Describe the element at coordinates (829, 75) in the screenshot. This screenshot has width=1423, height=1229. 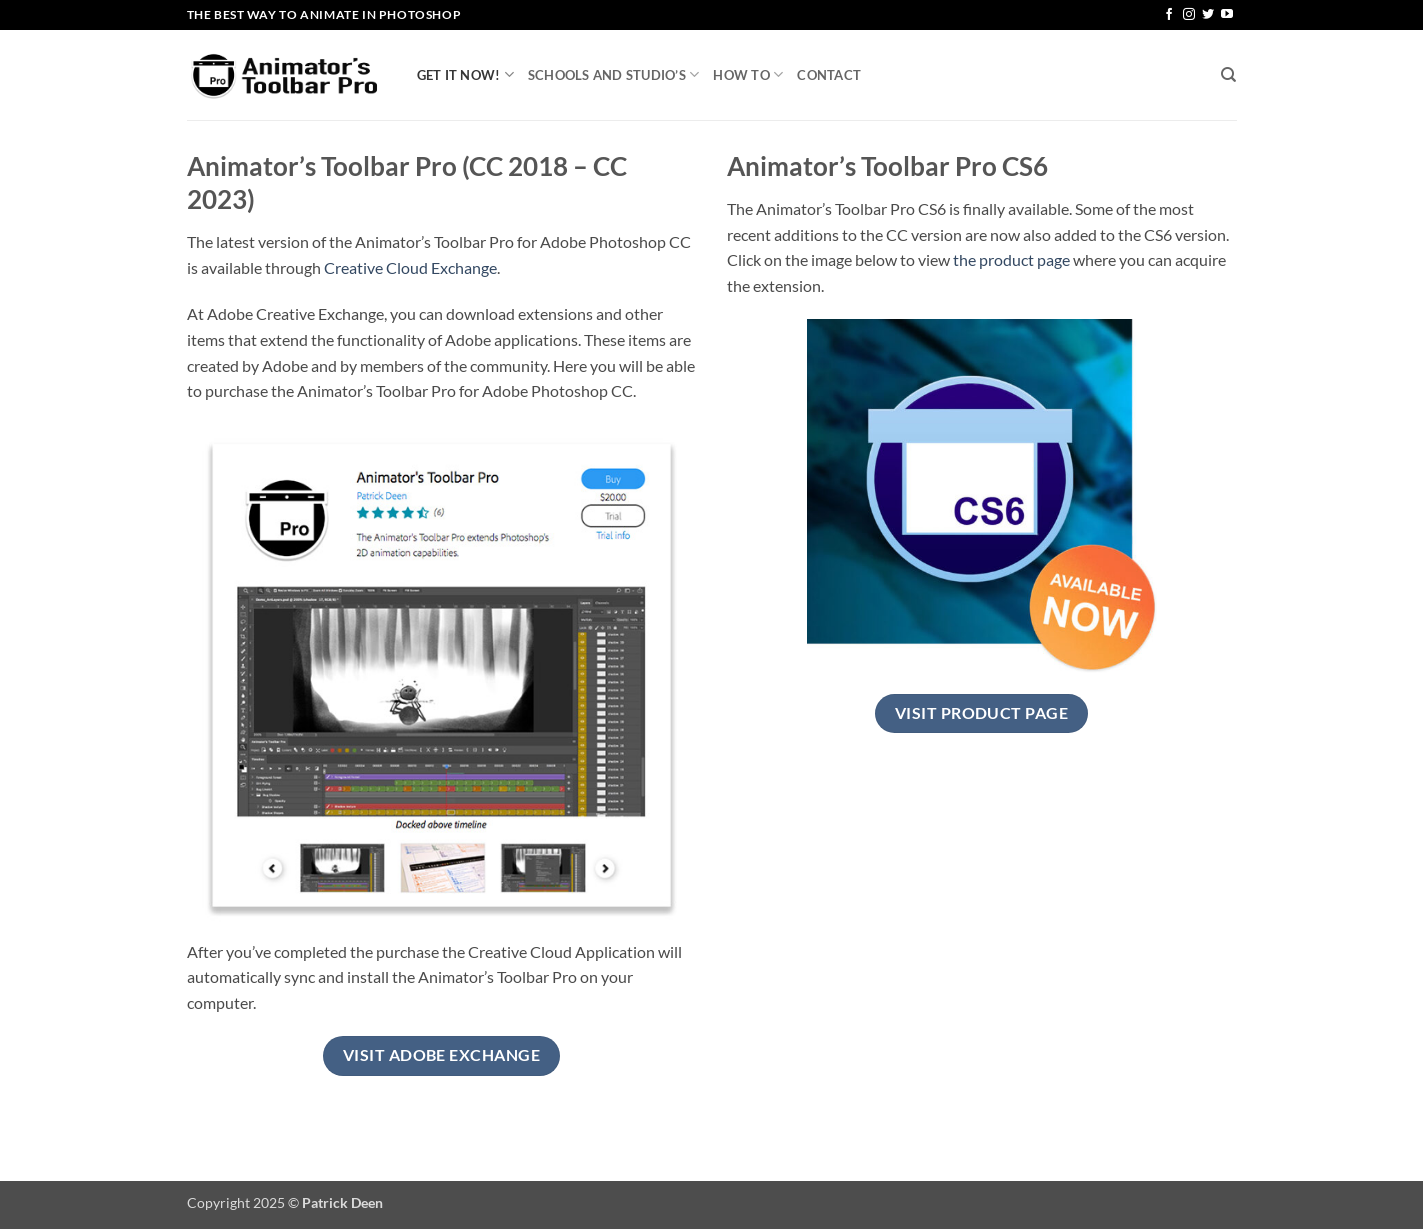
I see `Contact` at that location.